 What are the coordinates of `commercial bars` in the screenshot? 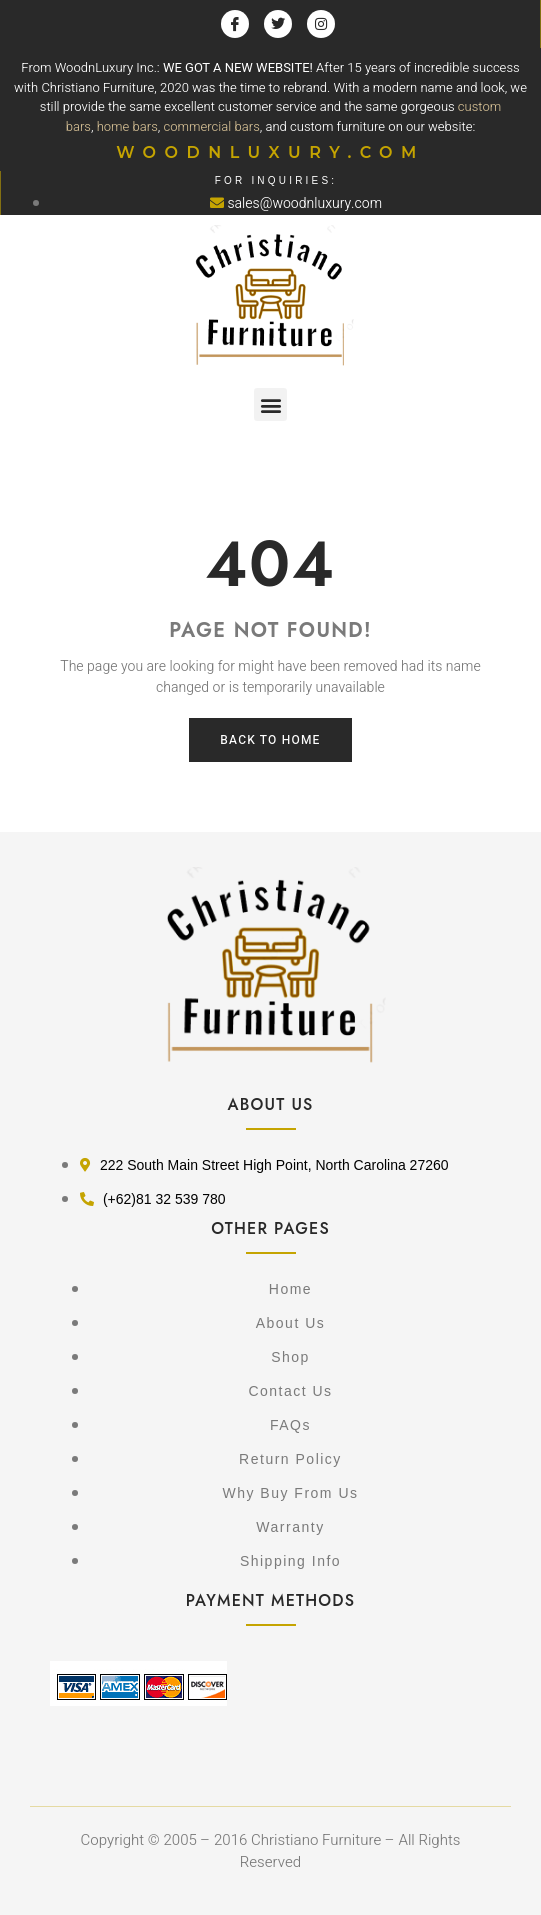 It's located at (212, 126).